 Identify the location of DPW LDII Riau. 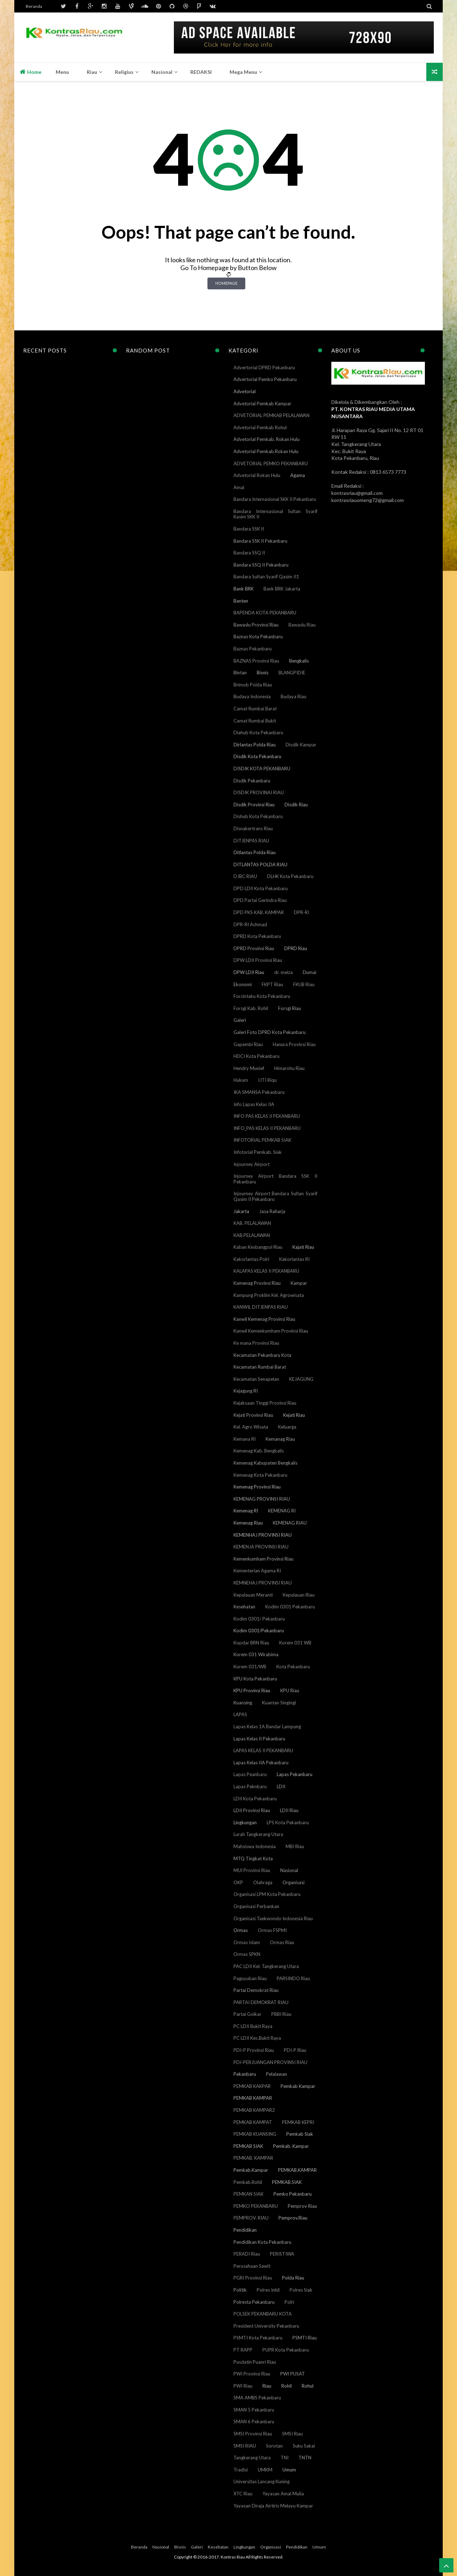
(248, 972).